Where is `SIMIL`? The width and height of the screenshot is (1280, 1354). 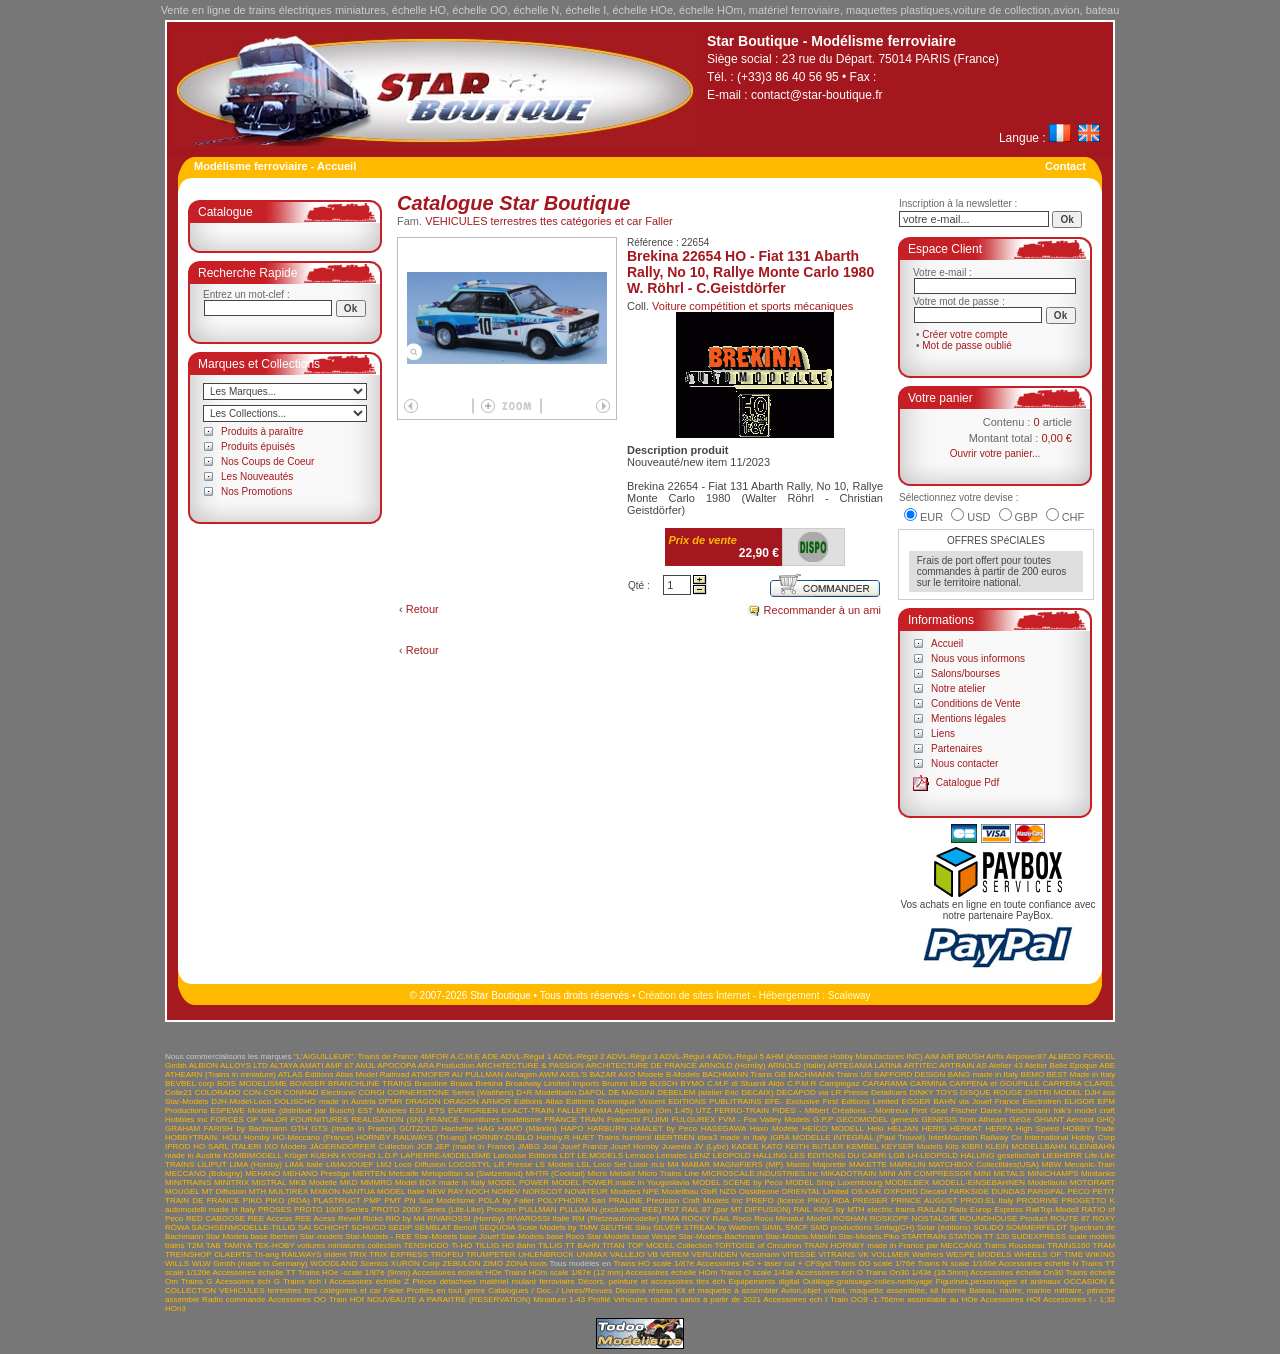 SIMIL is located at coordinates (772, 1227).